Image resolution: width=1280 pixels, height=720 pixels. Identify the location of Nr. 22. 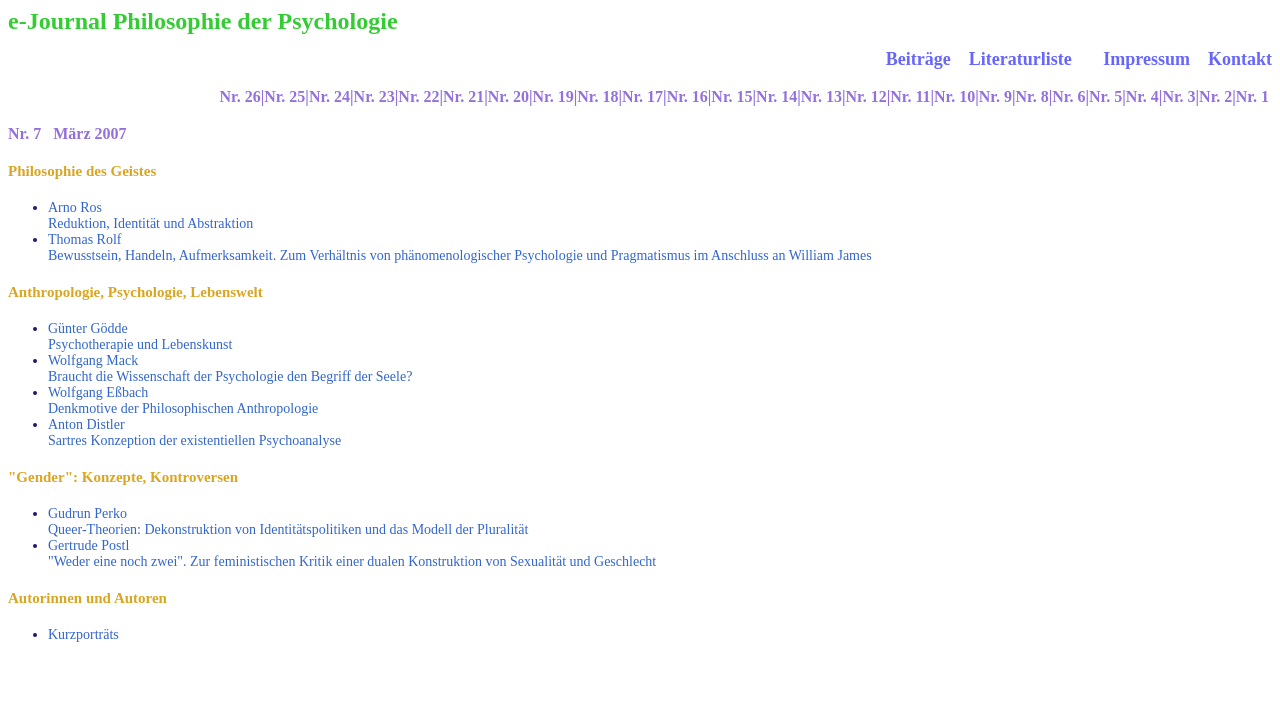
(418, 96).